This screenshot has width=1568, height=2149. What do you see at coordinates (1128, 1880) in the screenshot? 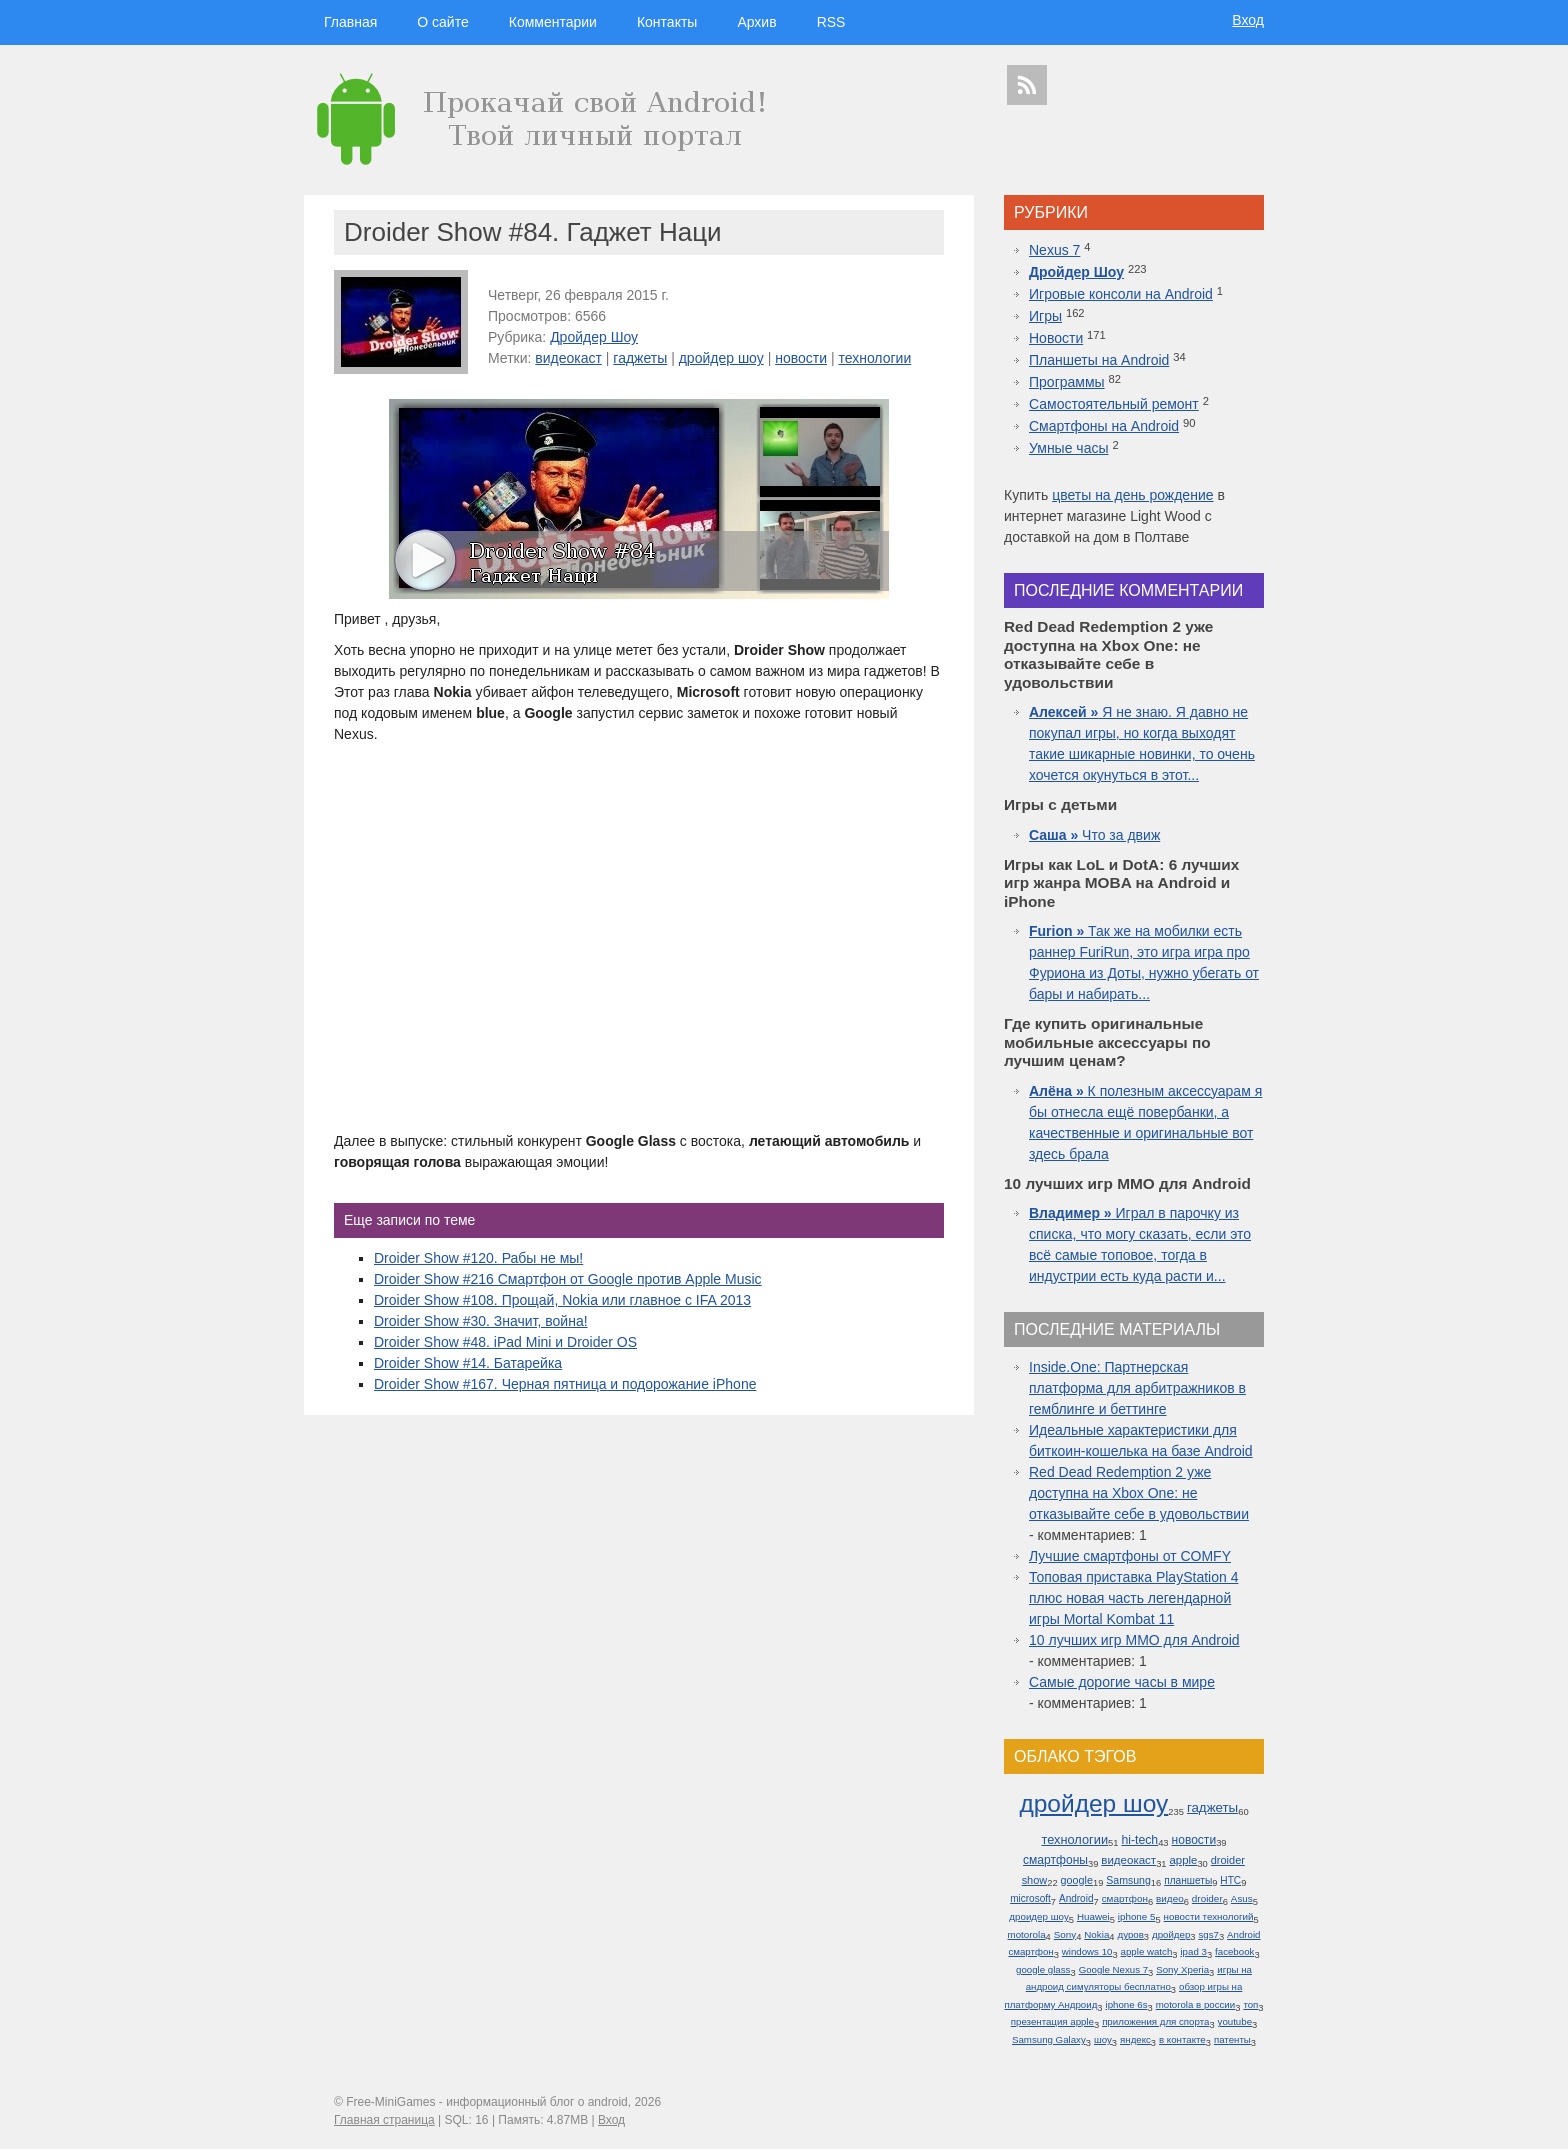
I see `Samsung` at bounding box center [1128, 1880].